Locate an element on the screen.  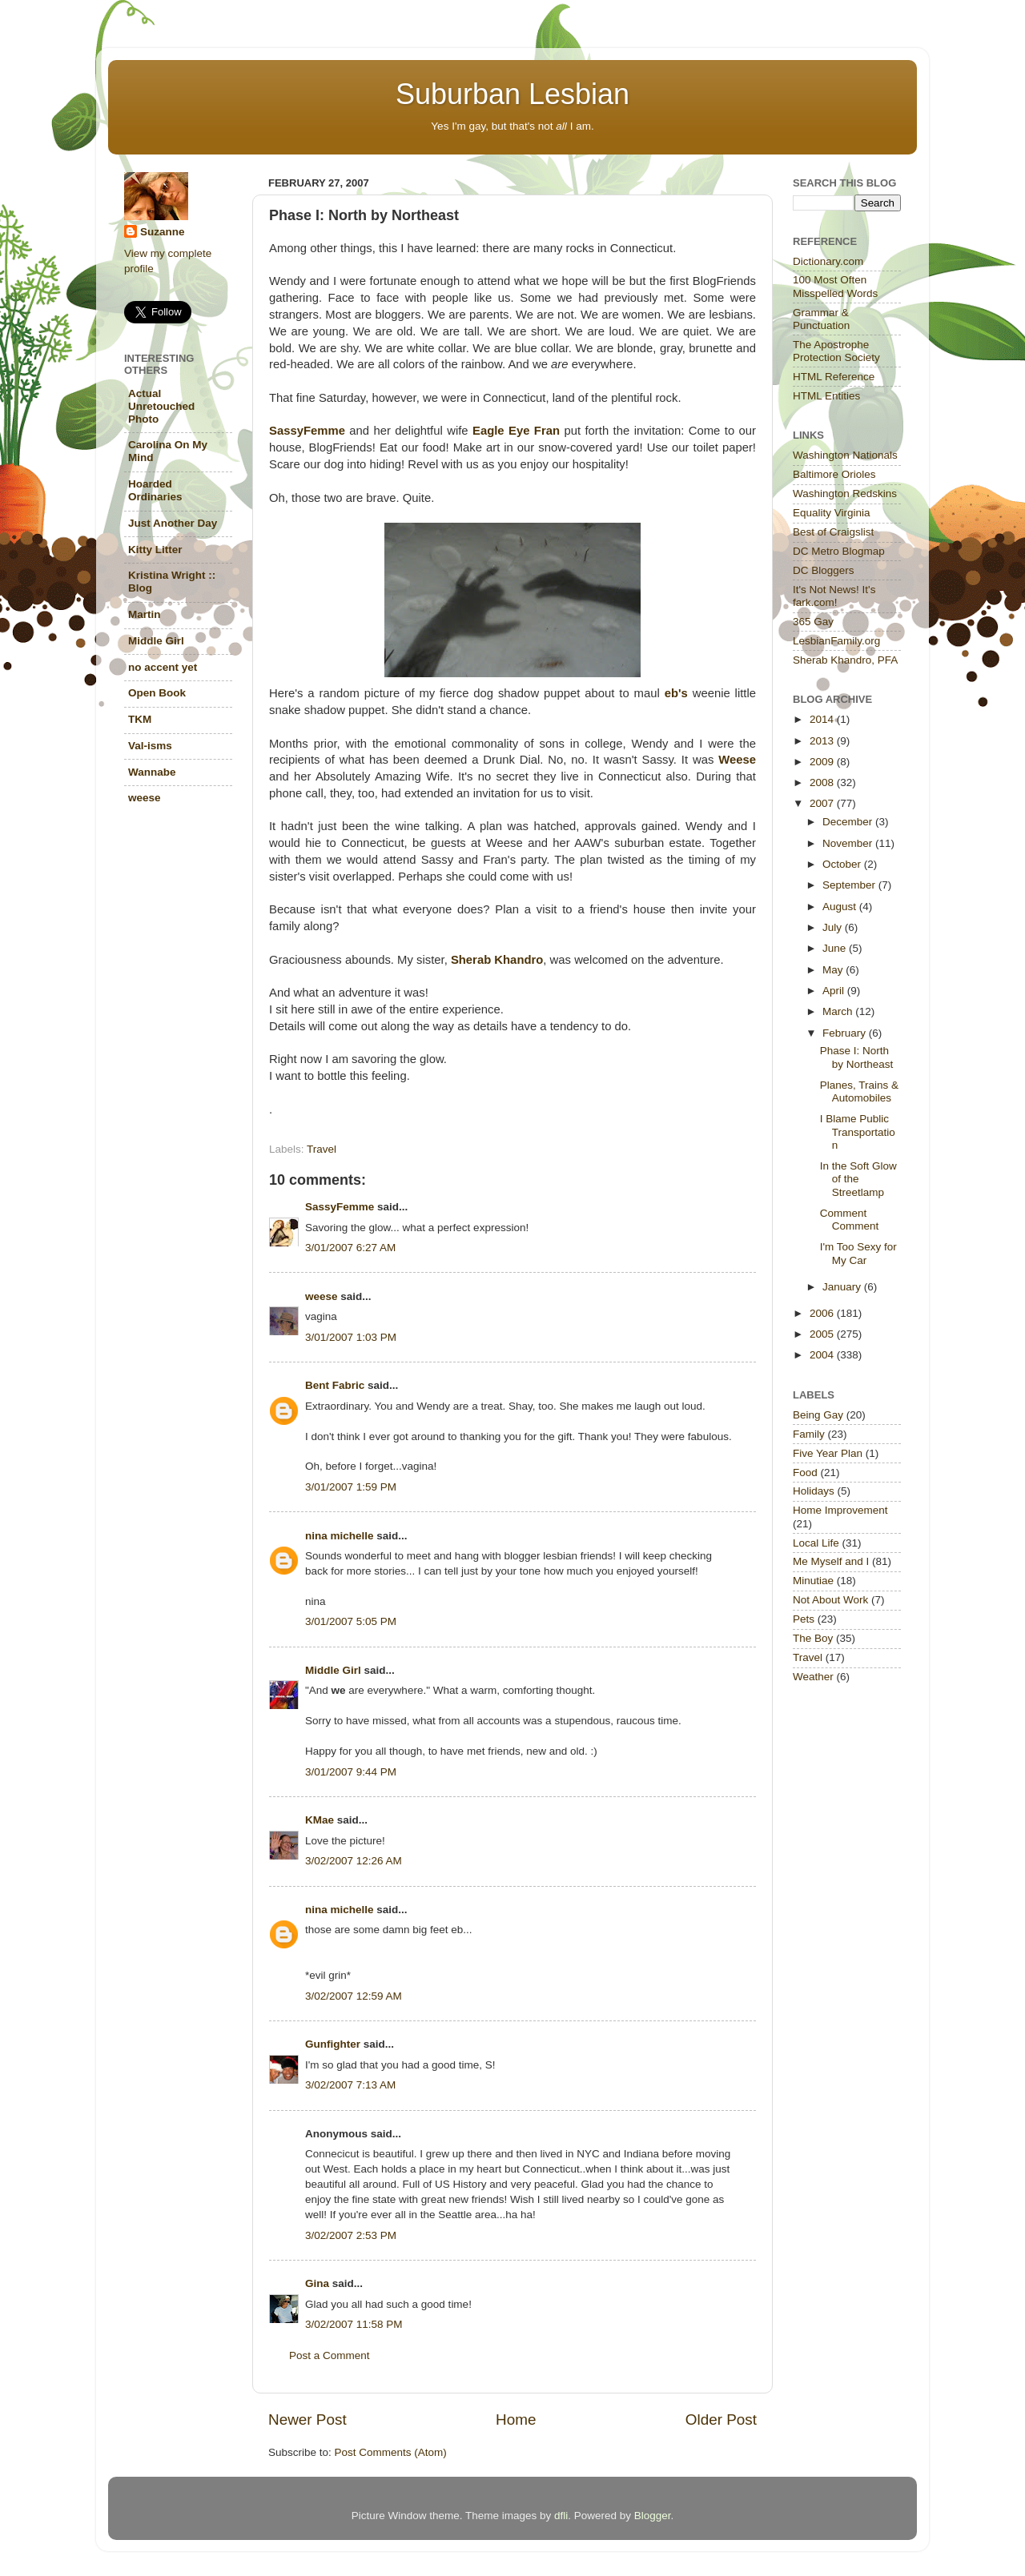
Weese is located at coordinates (737, 759).